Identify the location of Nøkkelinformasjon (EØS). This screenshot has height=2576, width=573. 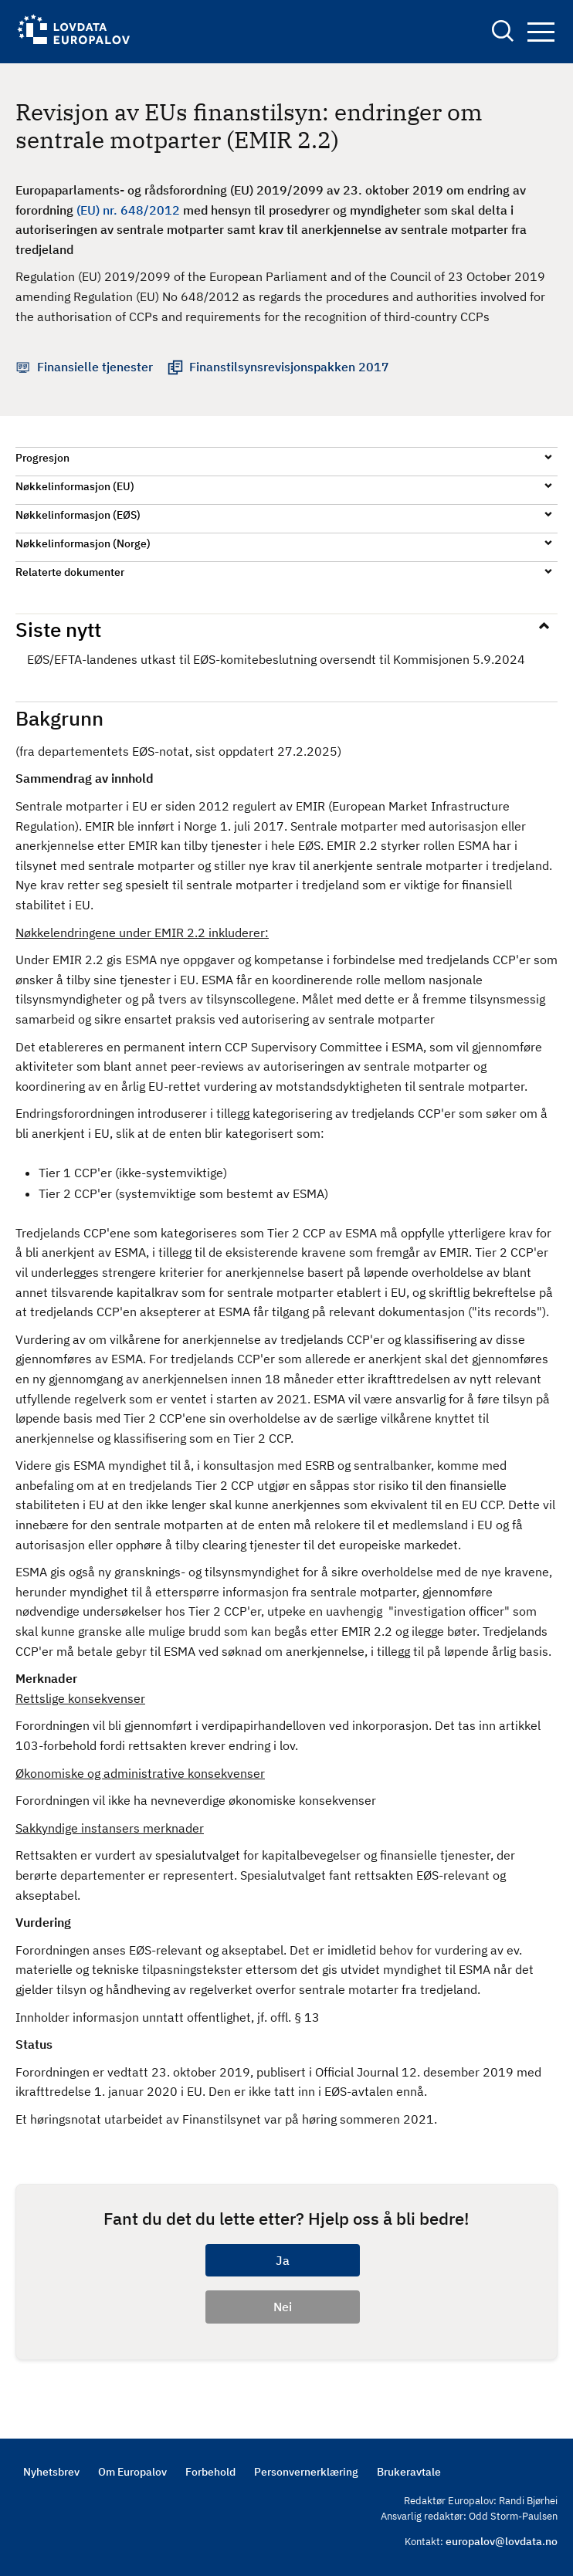
(78, 515).